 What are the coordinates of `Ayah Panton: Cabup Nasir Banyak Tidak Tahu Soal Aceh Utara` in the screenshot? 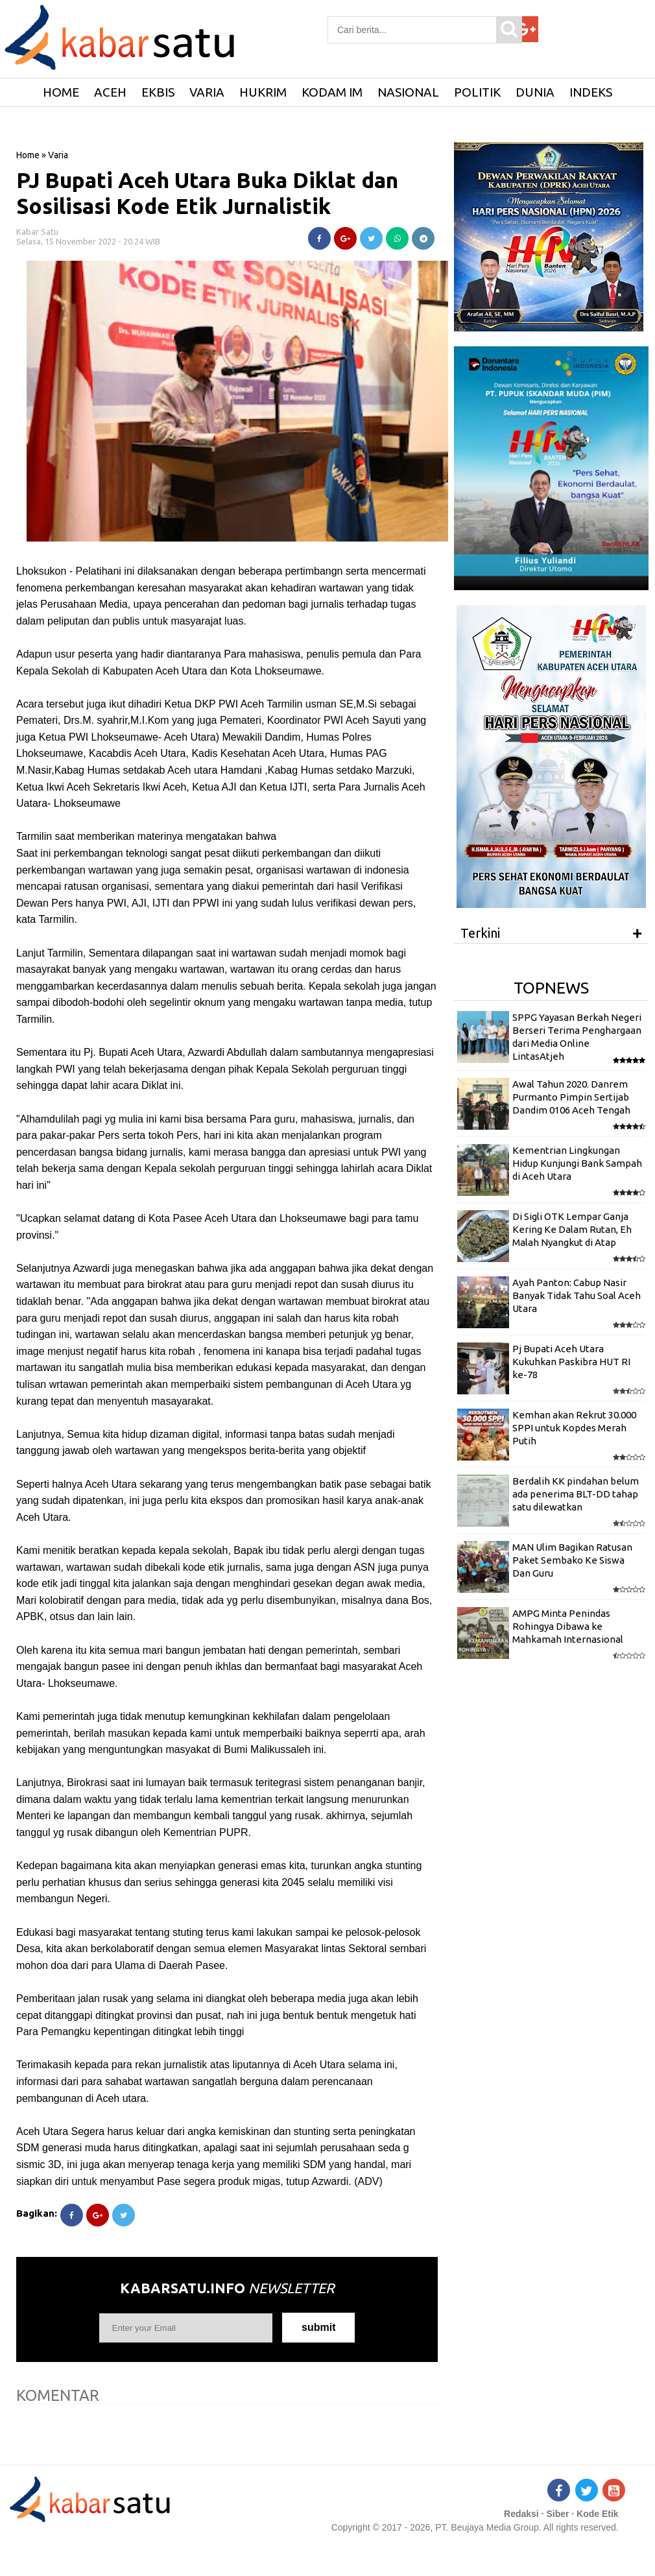 It's located at (576, 1296).